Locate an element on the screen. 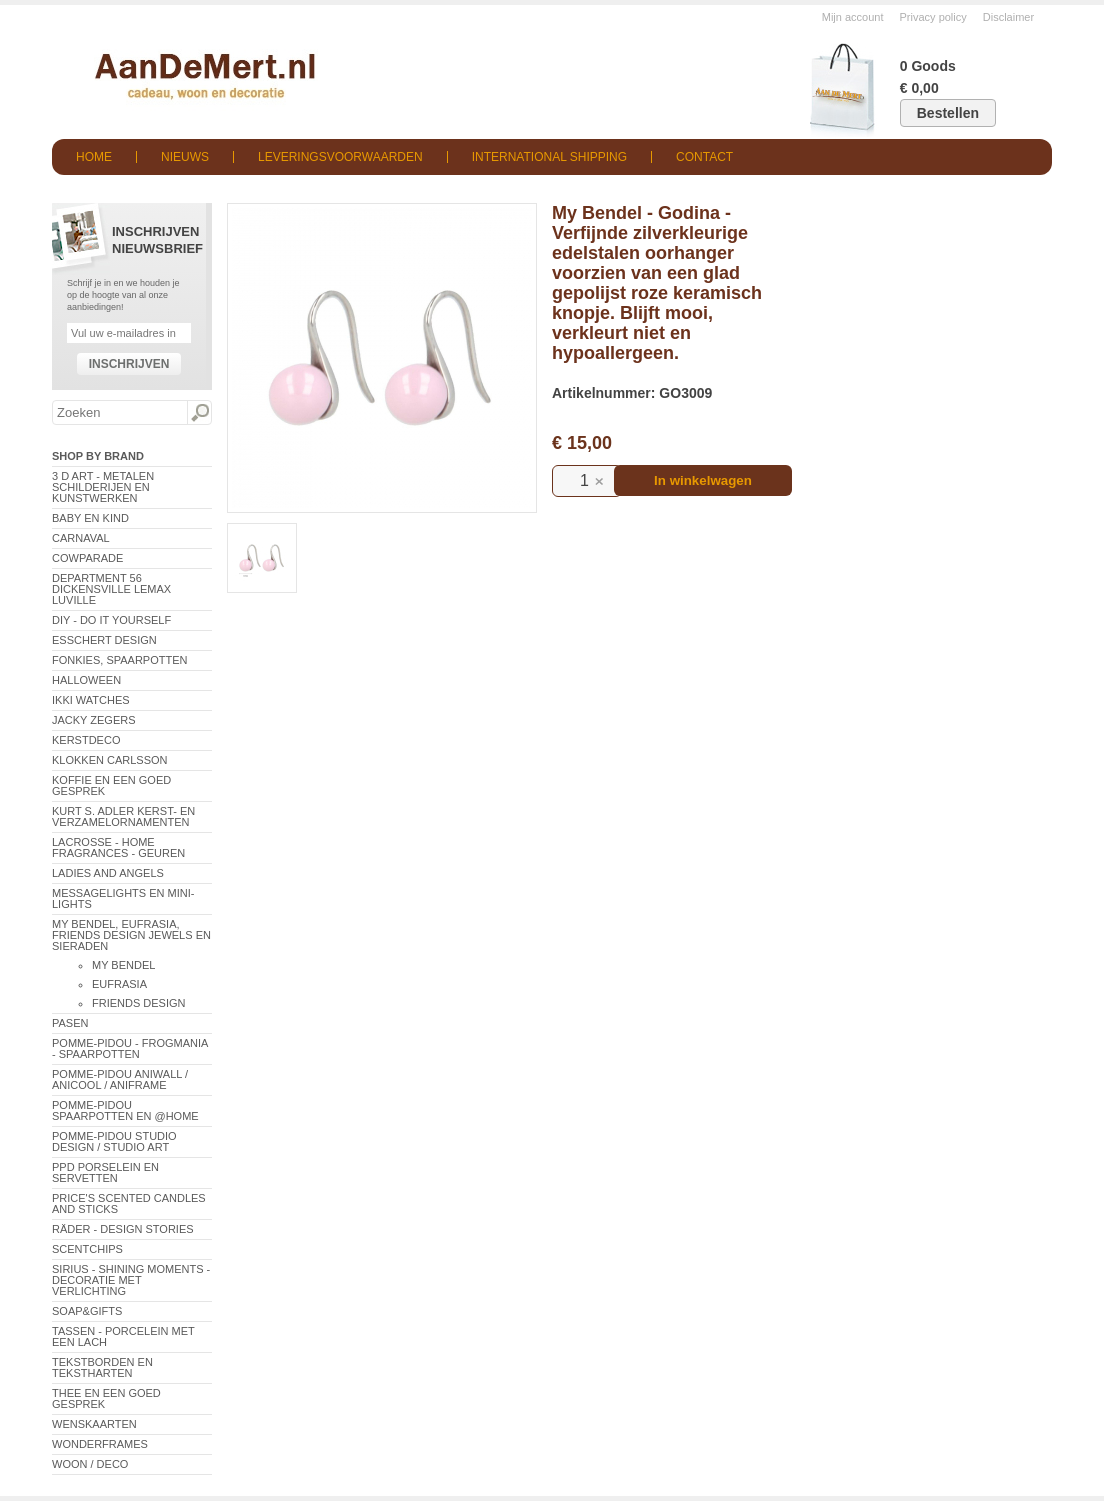  My Bendel is located at coordinates (123, 965).